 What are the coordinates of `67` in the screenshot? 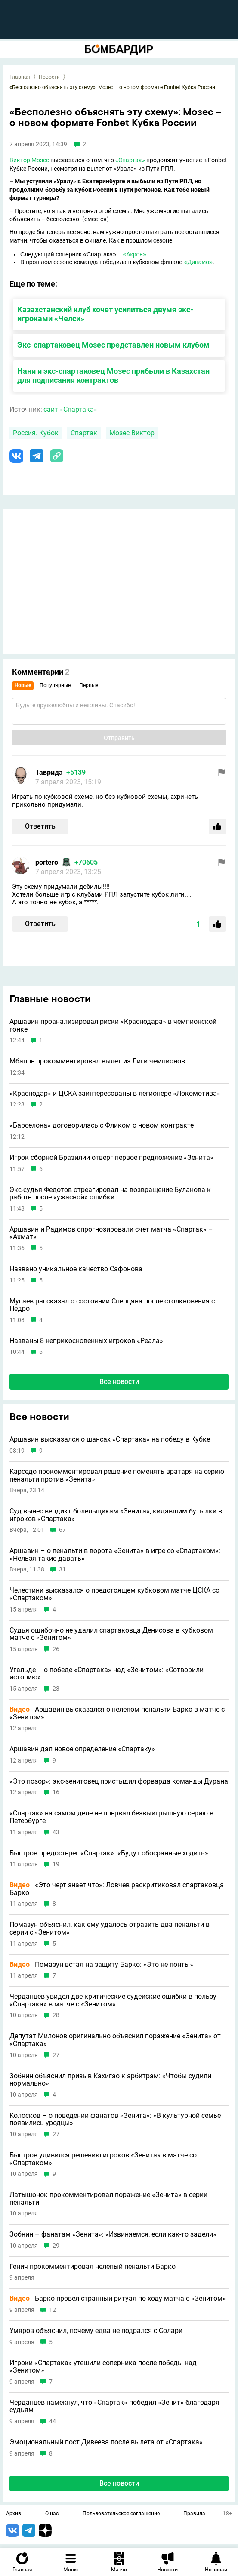 It's located at (62, 1530).